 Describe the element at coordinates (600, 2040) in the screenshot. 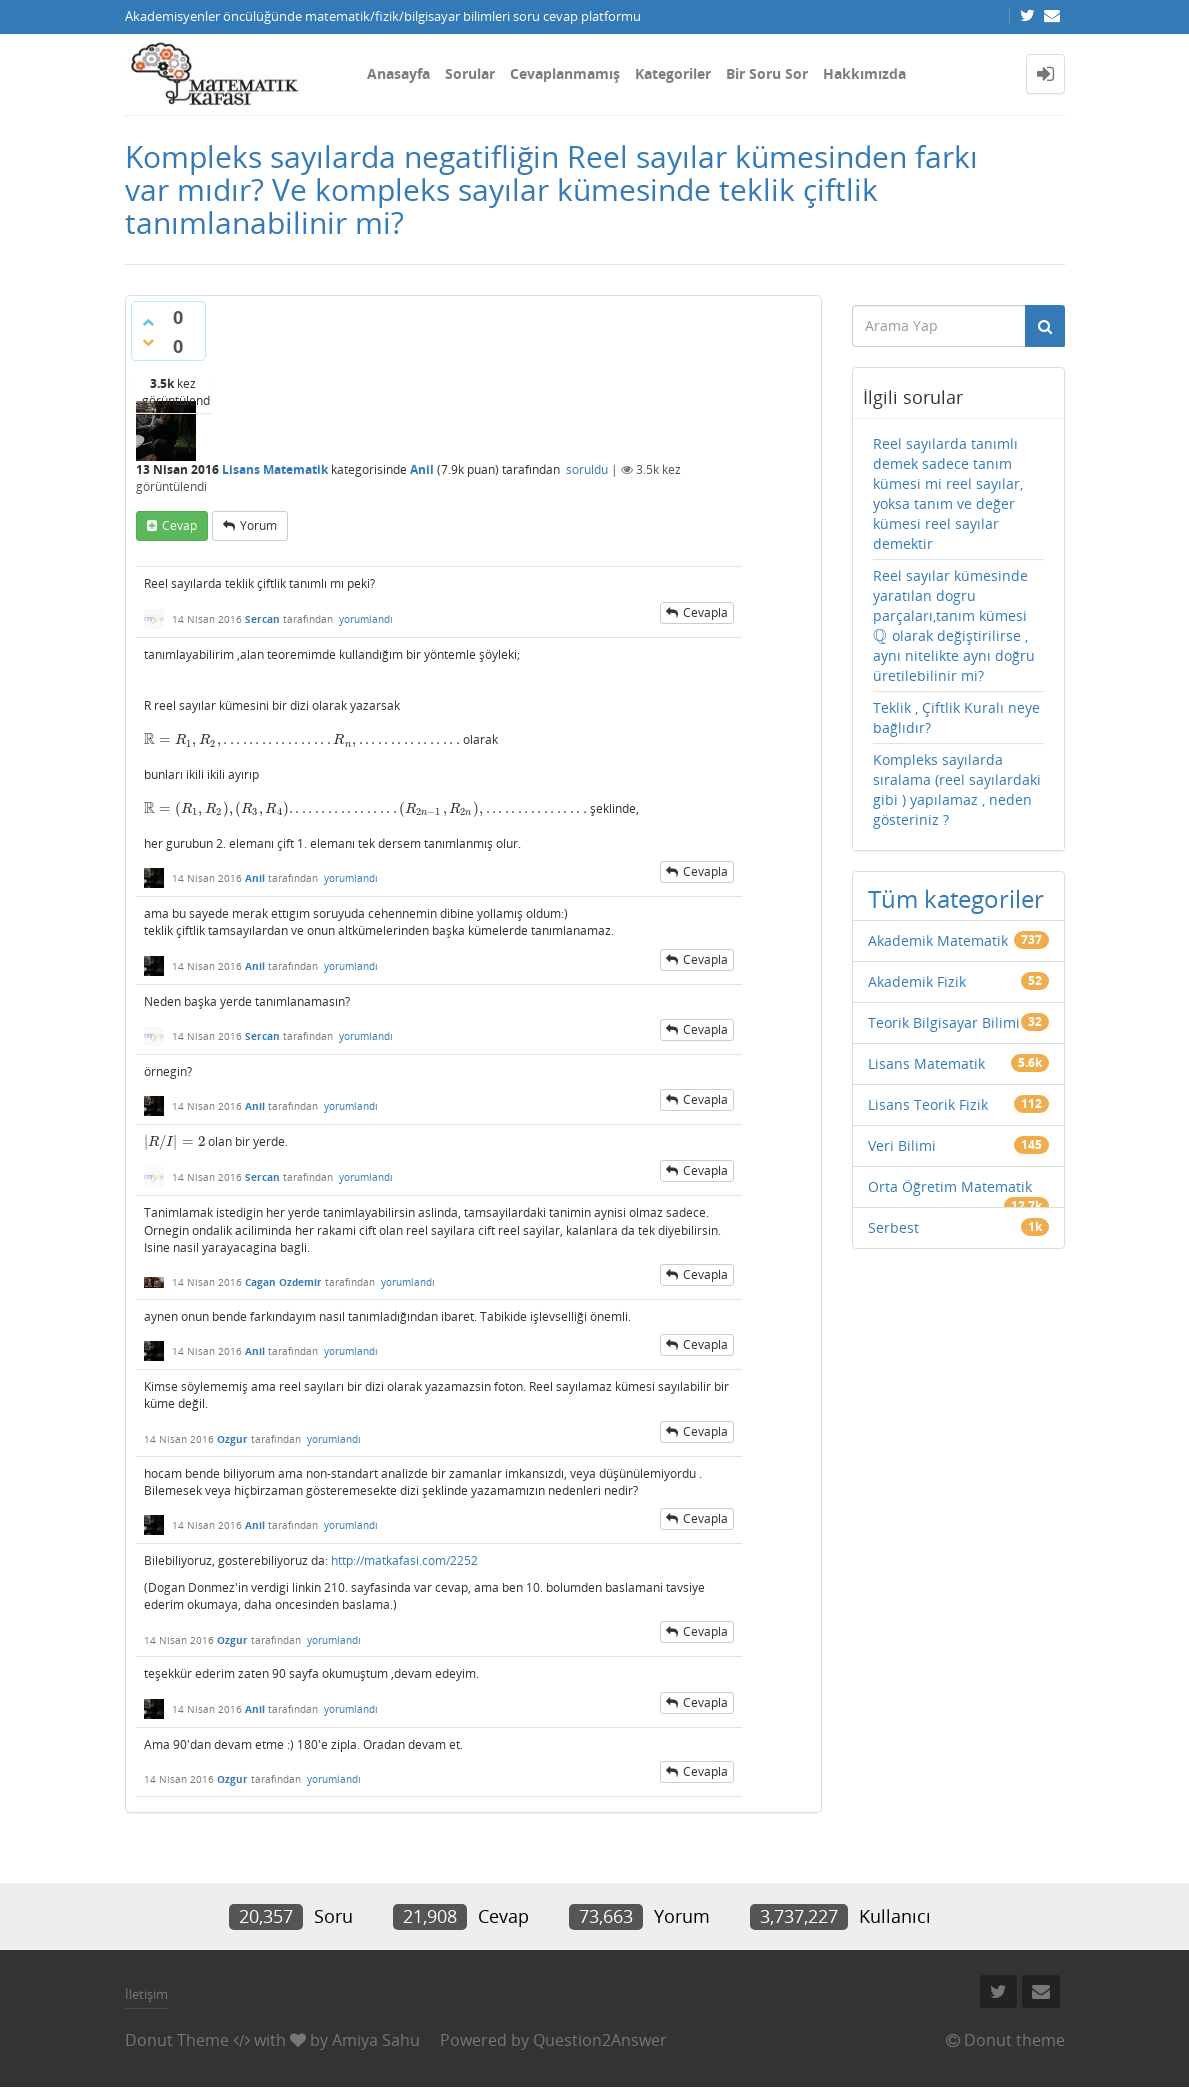

I see `Question2Answer` at that location.